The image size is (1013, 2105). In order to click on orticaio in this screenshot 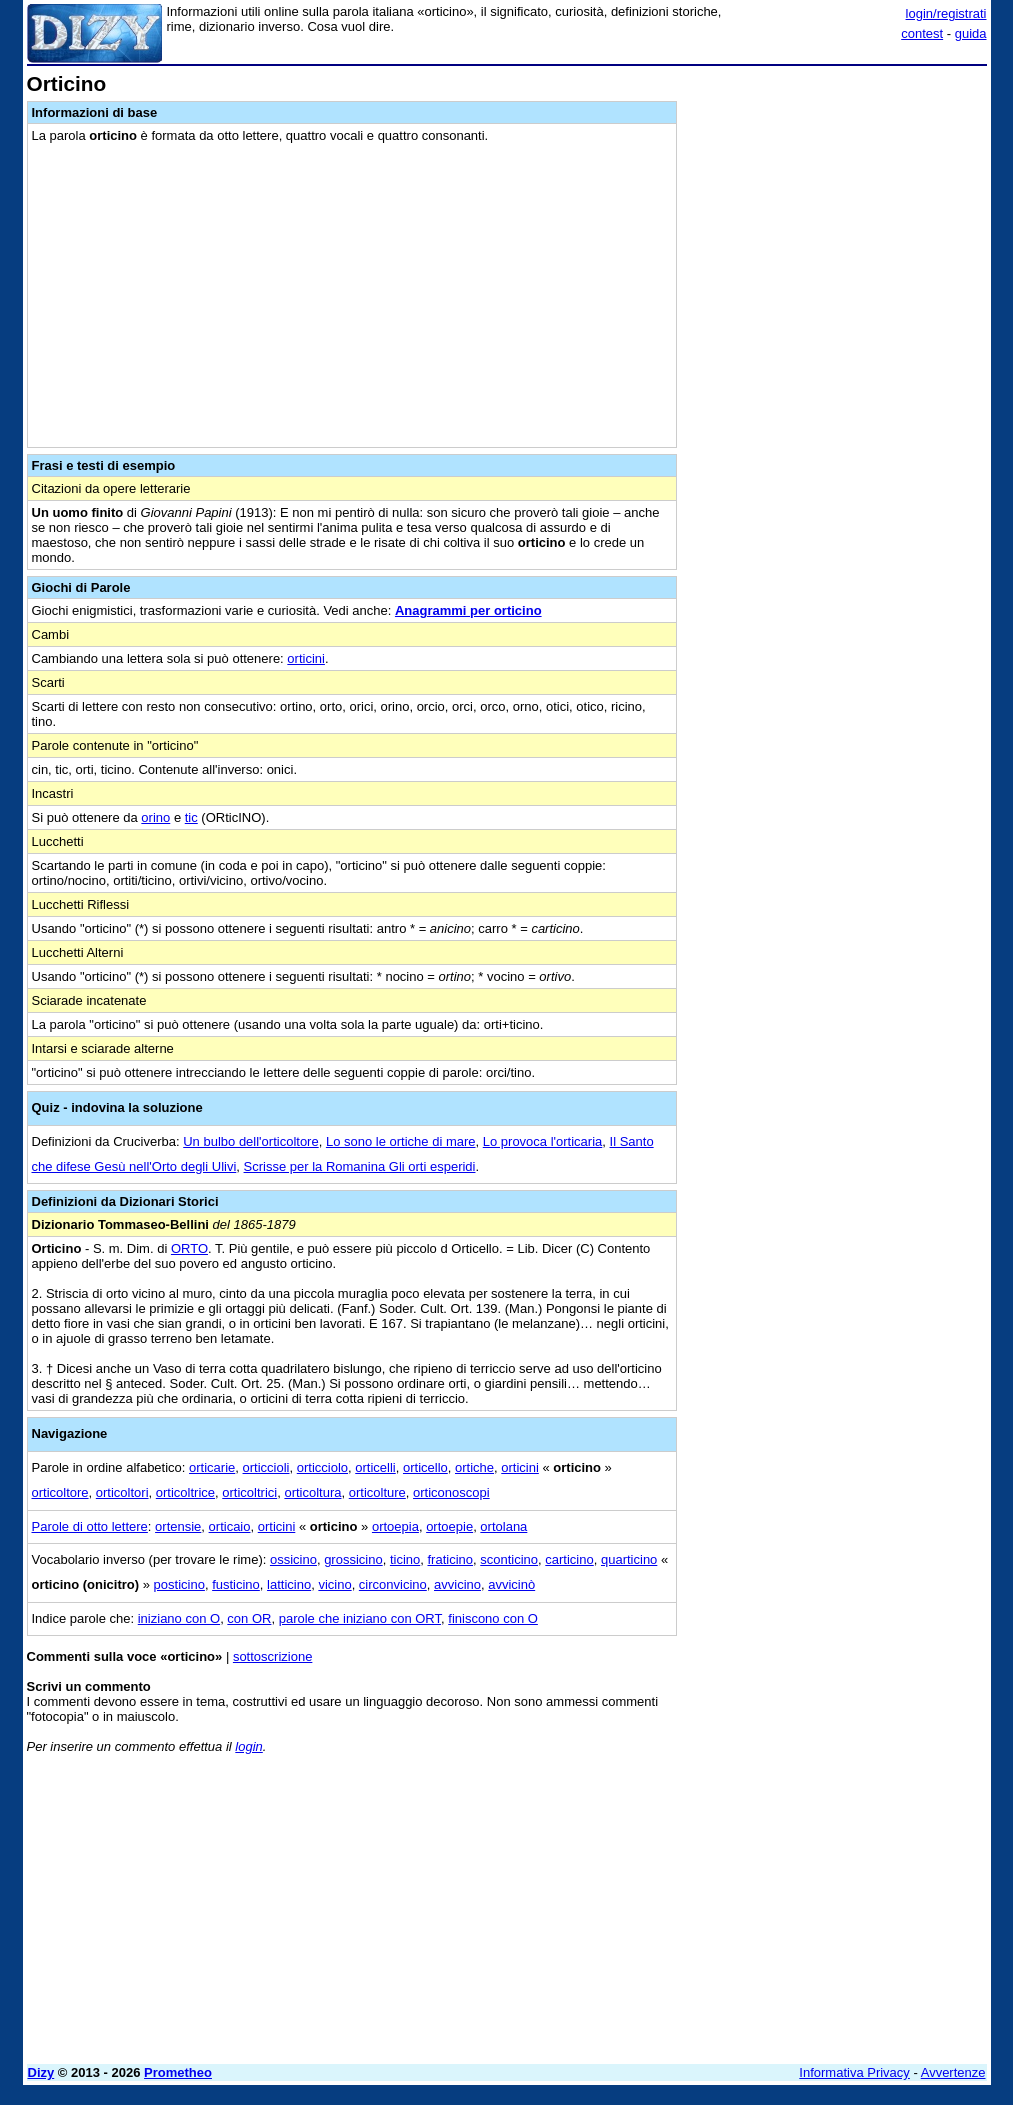, I will do `click(230, 1526)`.